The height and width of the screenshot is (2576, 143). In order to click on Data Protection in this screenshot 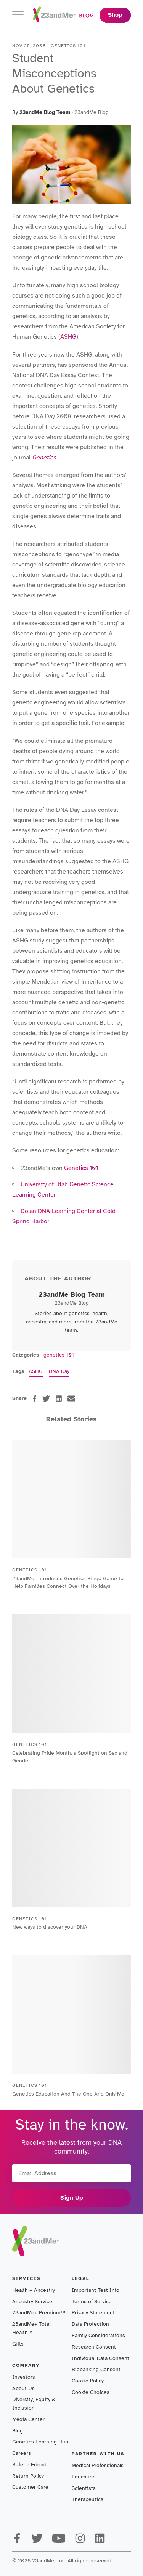, I will do `click(90, 2324)`.